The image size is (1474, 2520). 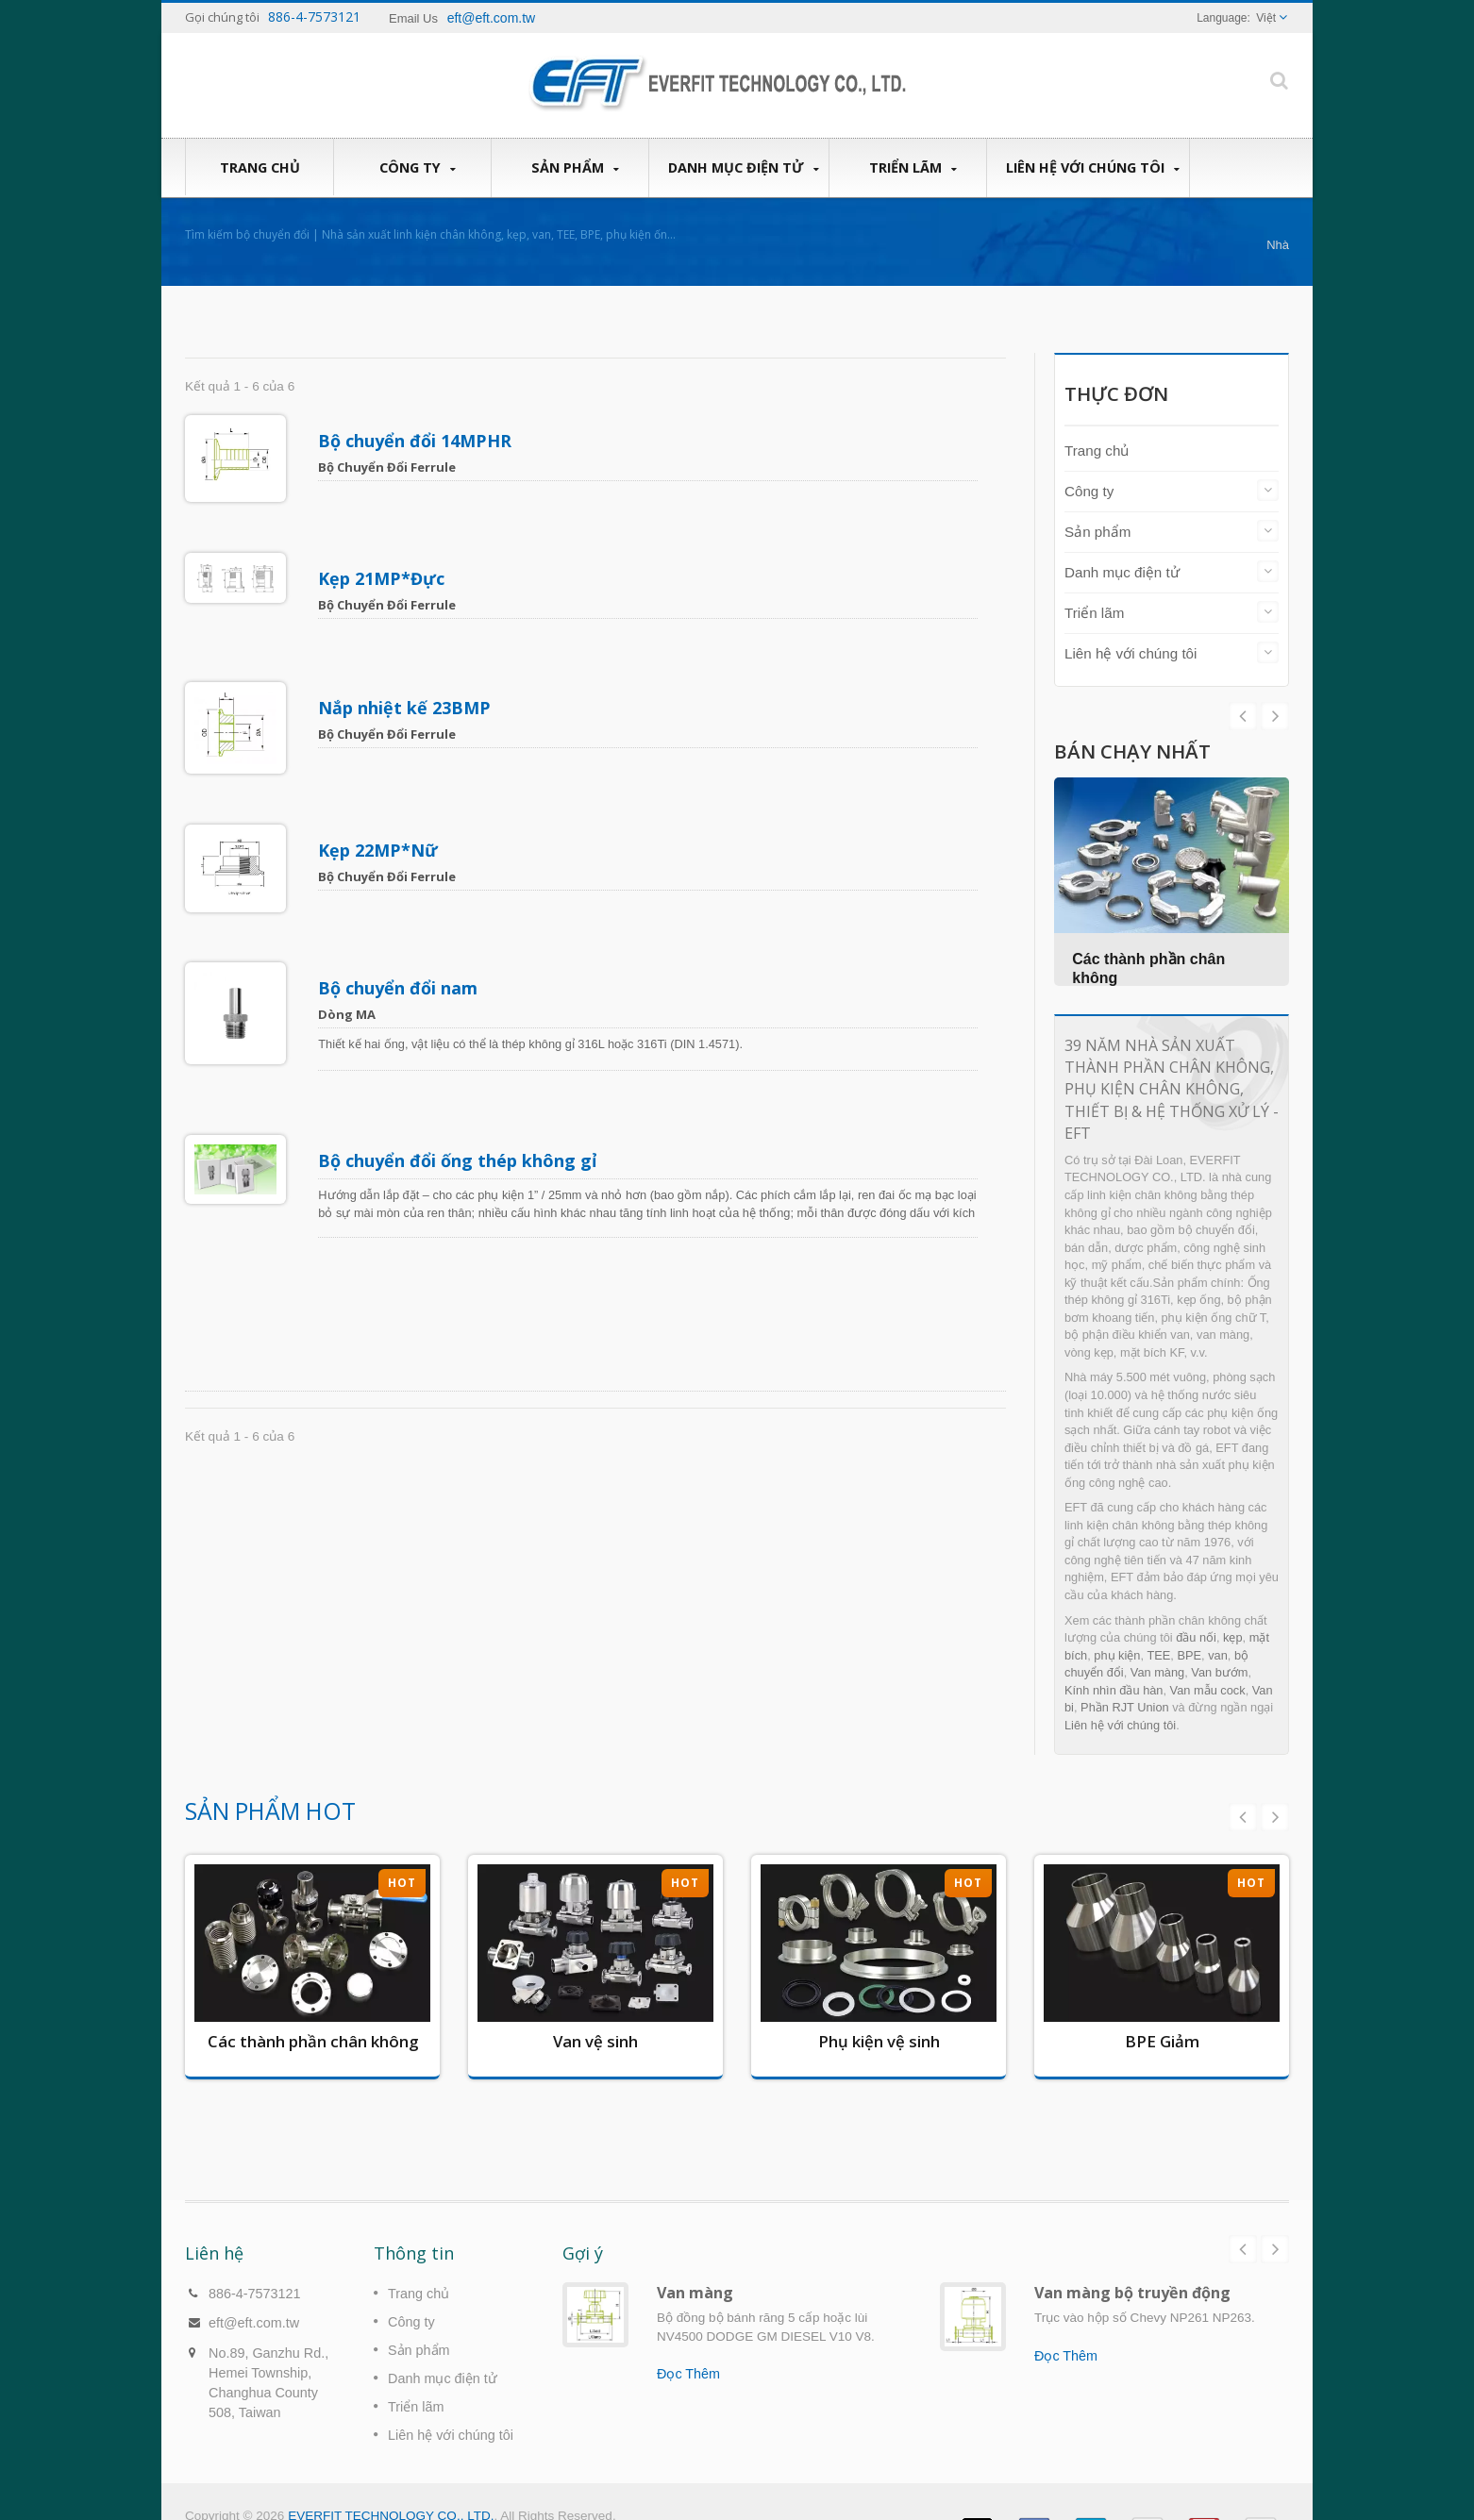 I want to click on Van màng, so click(x=1157, y=1672).